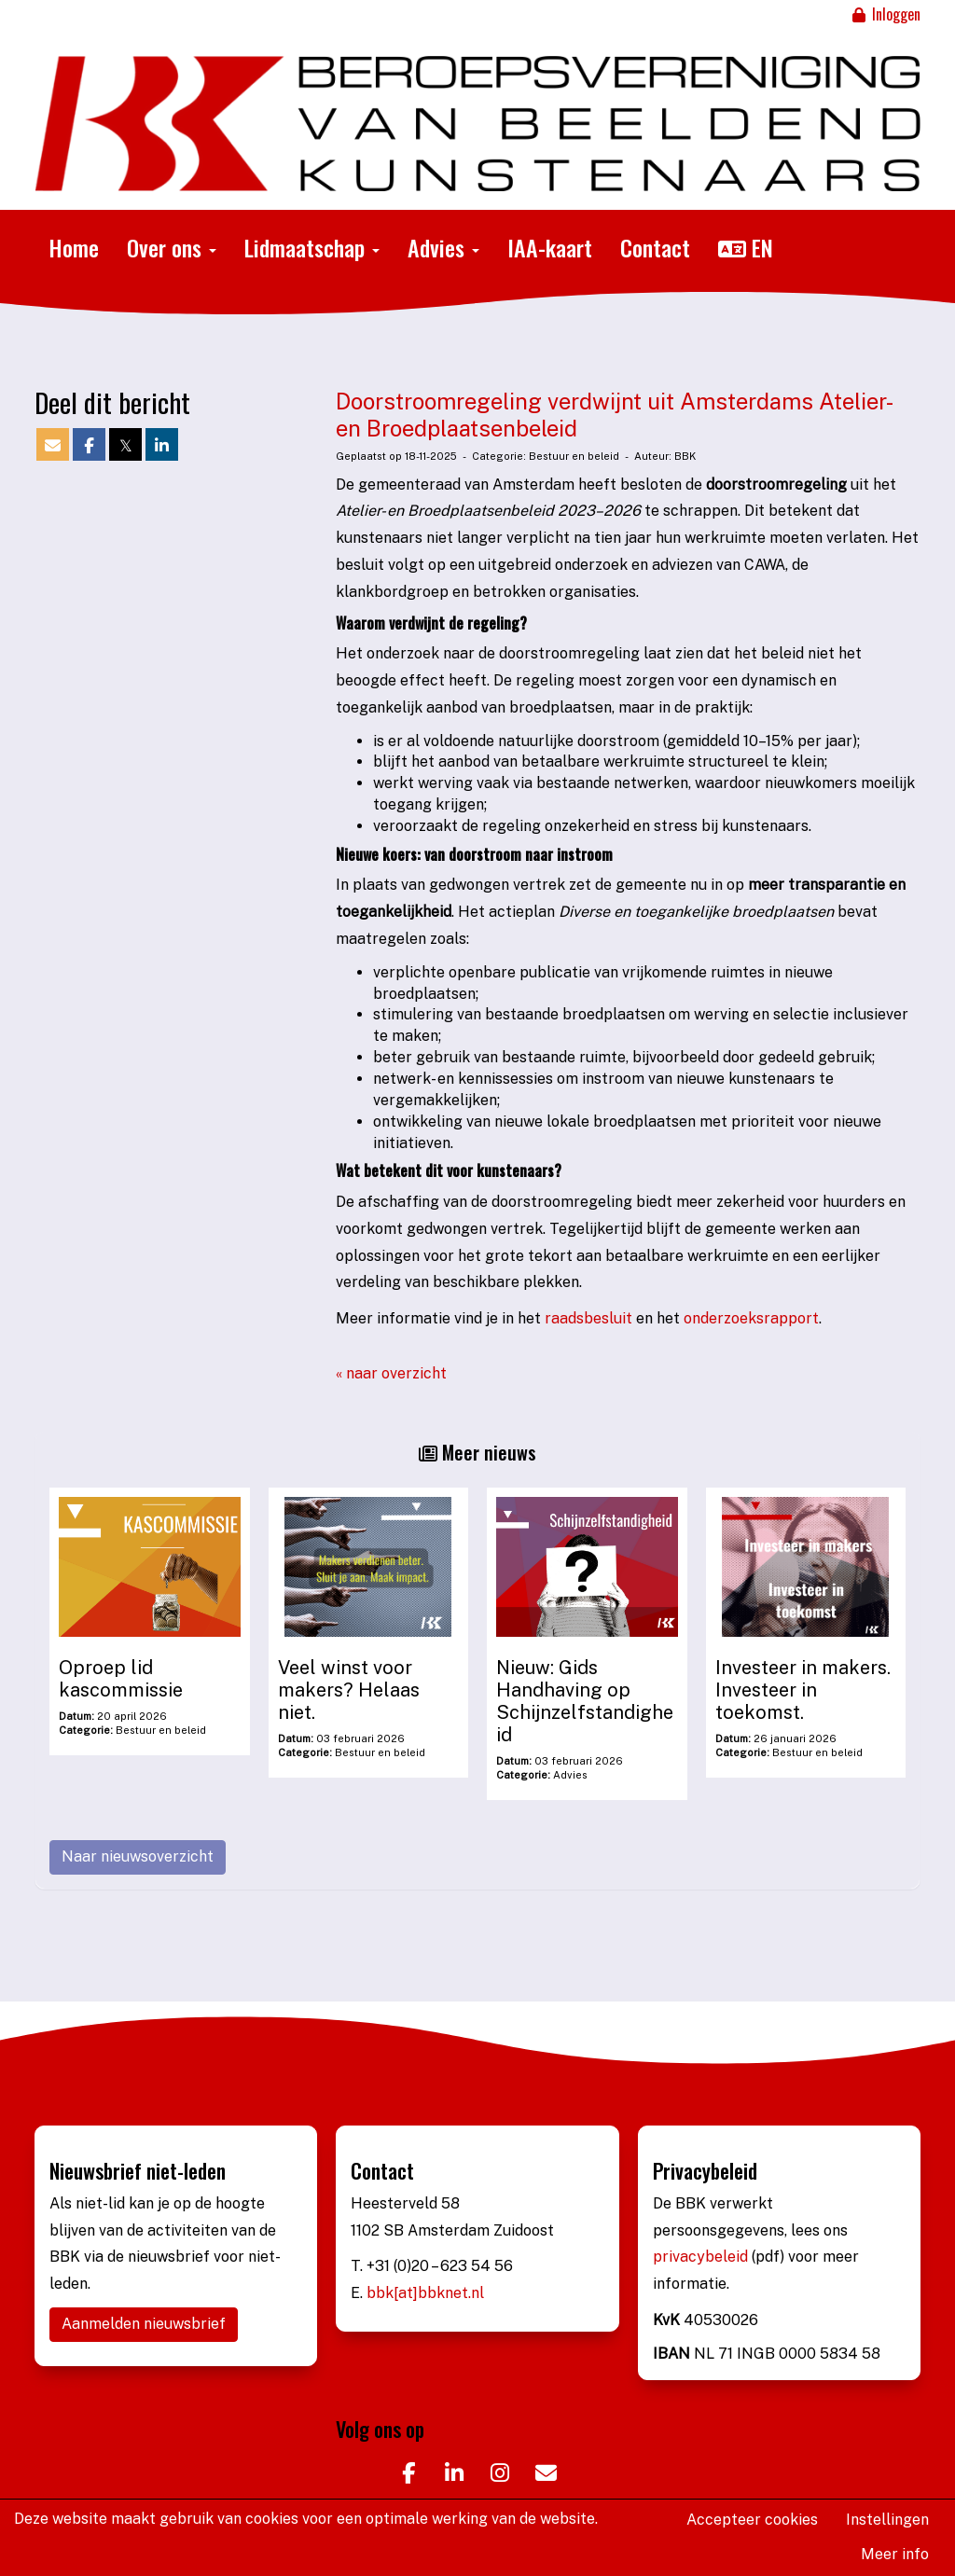  What do you see at coordinates (349, 1690) in the screenshot?
I see `Veel winst voor makers? Helaas niet.` at bounding box center [349, 1690].